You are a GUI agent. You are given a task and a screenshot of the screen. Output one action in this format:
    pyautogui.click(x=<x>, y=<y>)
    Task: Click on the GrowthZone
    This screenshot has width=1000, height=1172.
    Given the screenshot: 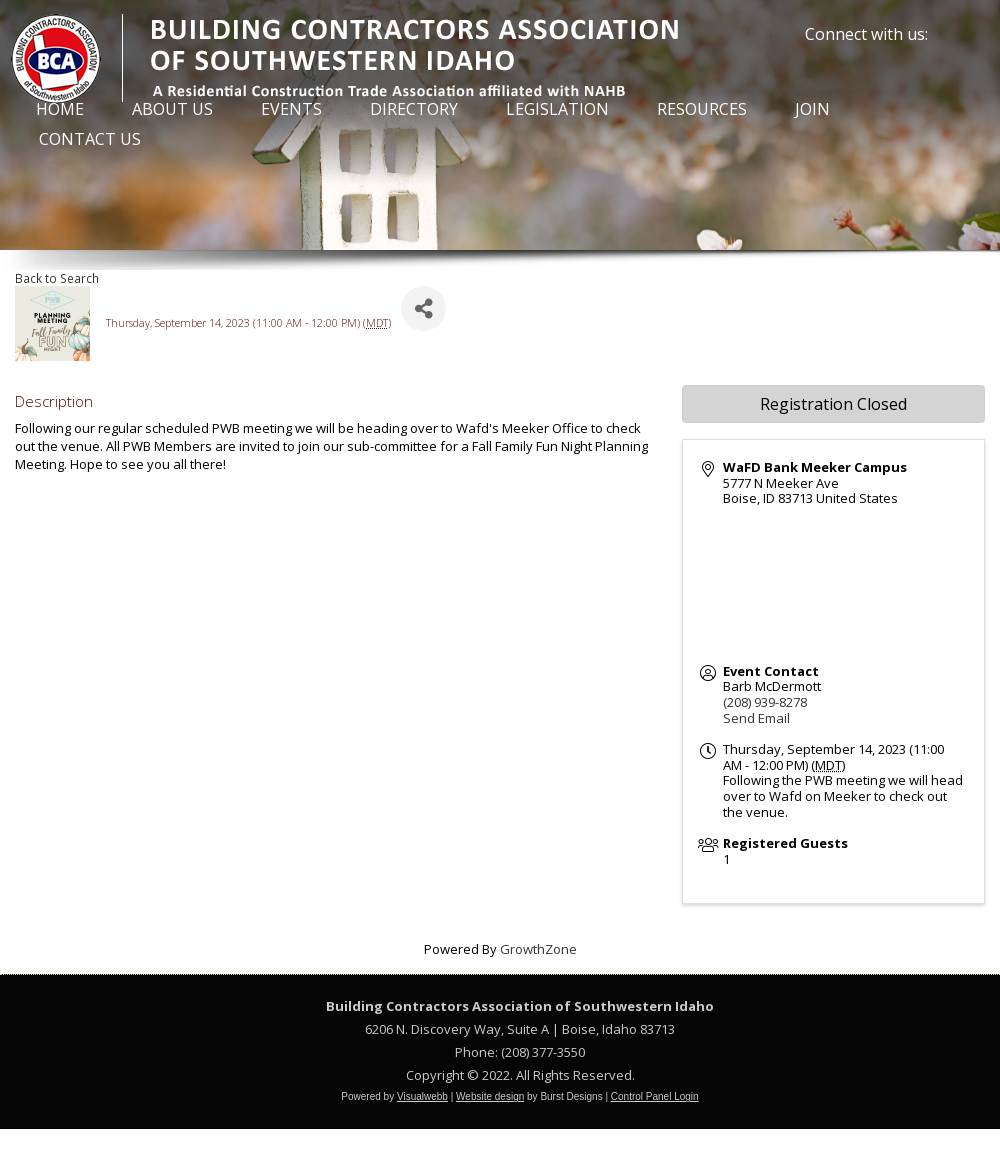 What is the action you would take?
    pyautogui.click(x=538, y=949)
    